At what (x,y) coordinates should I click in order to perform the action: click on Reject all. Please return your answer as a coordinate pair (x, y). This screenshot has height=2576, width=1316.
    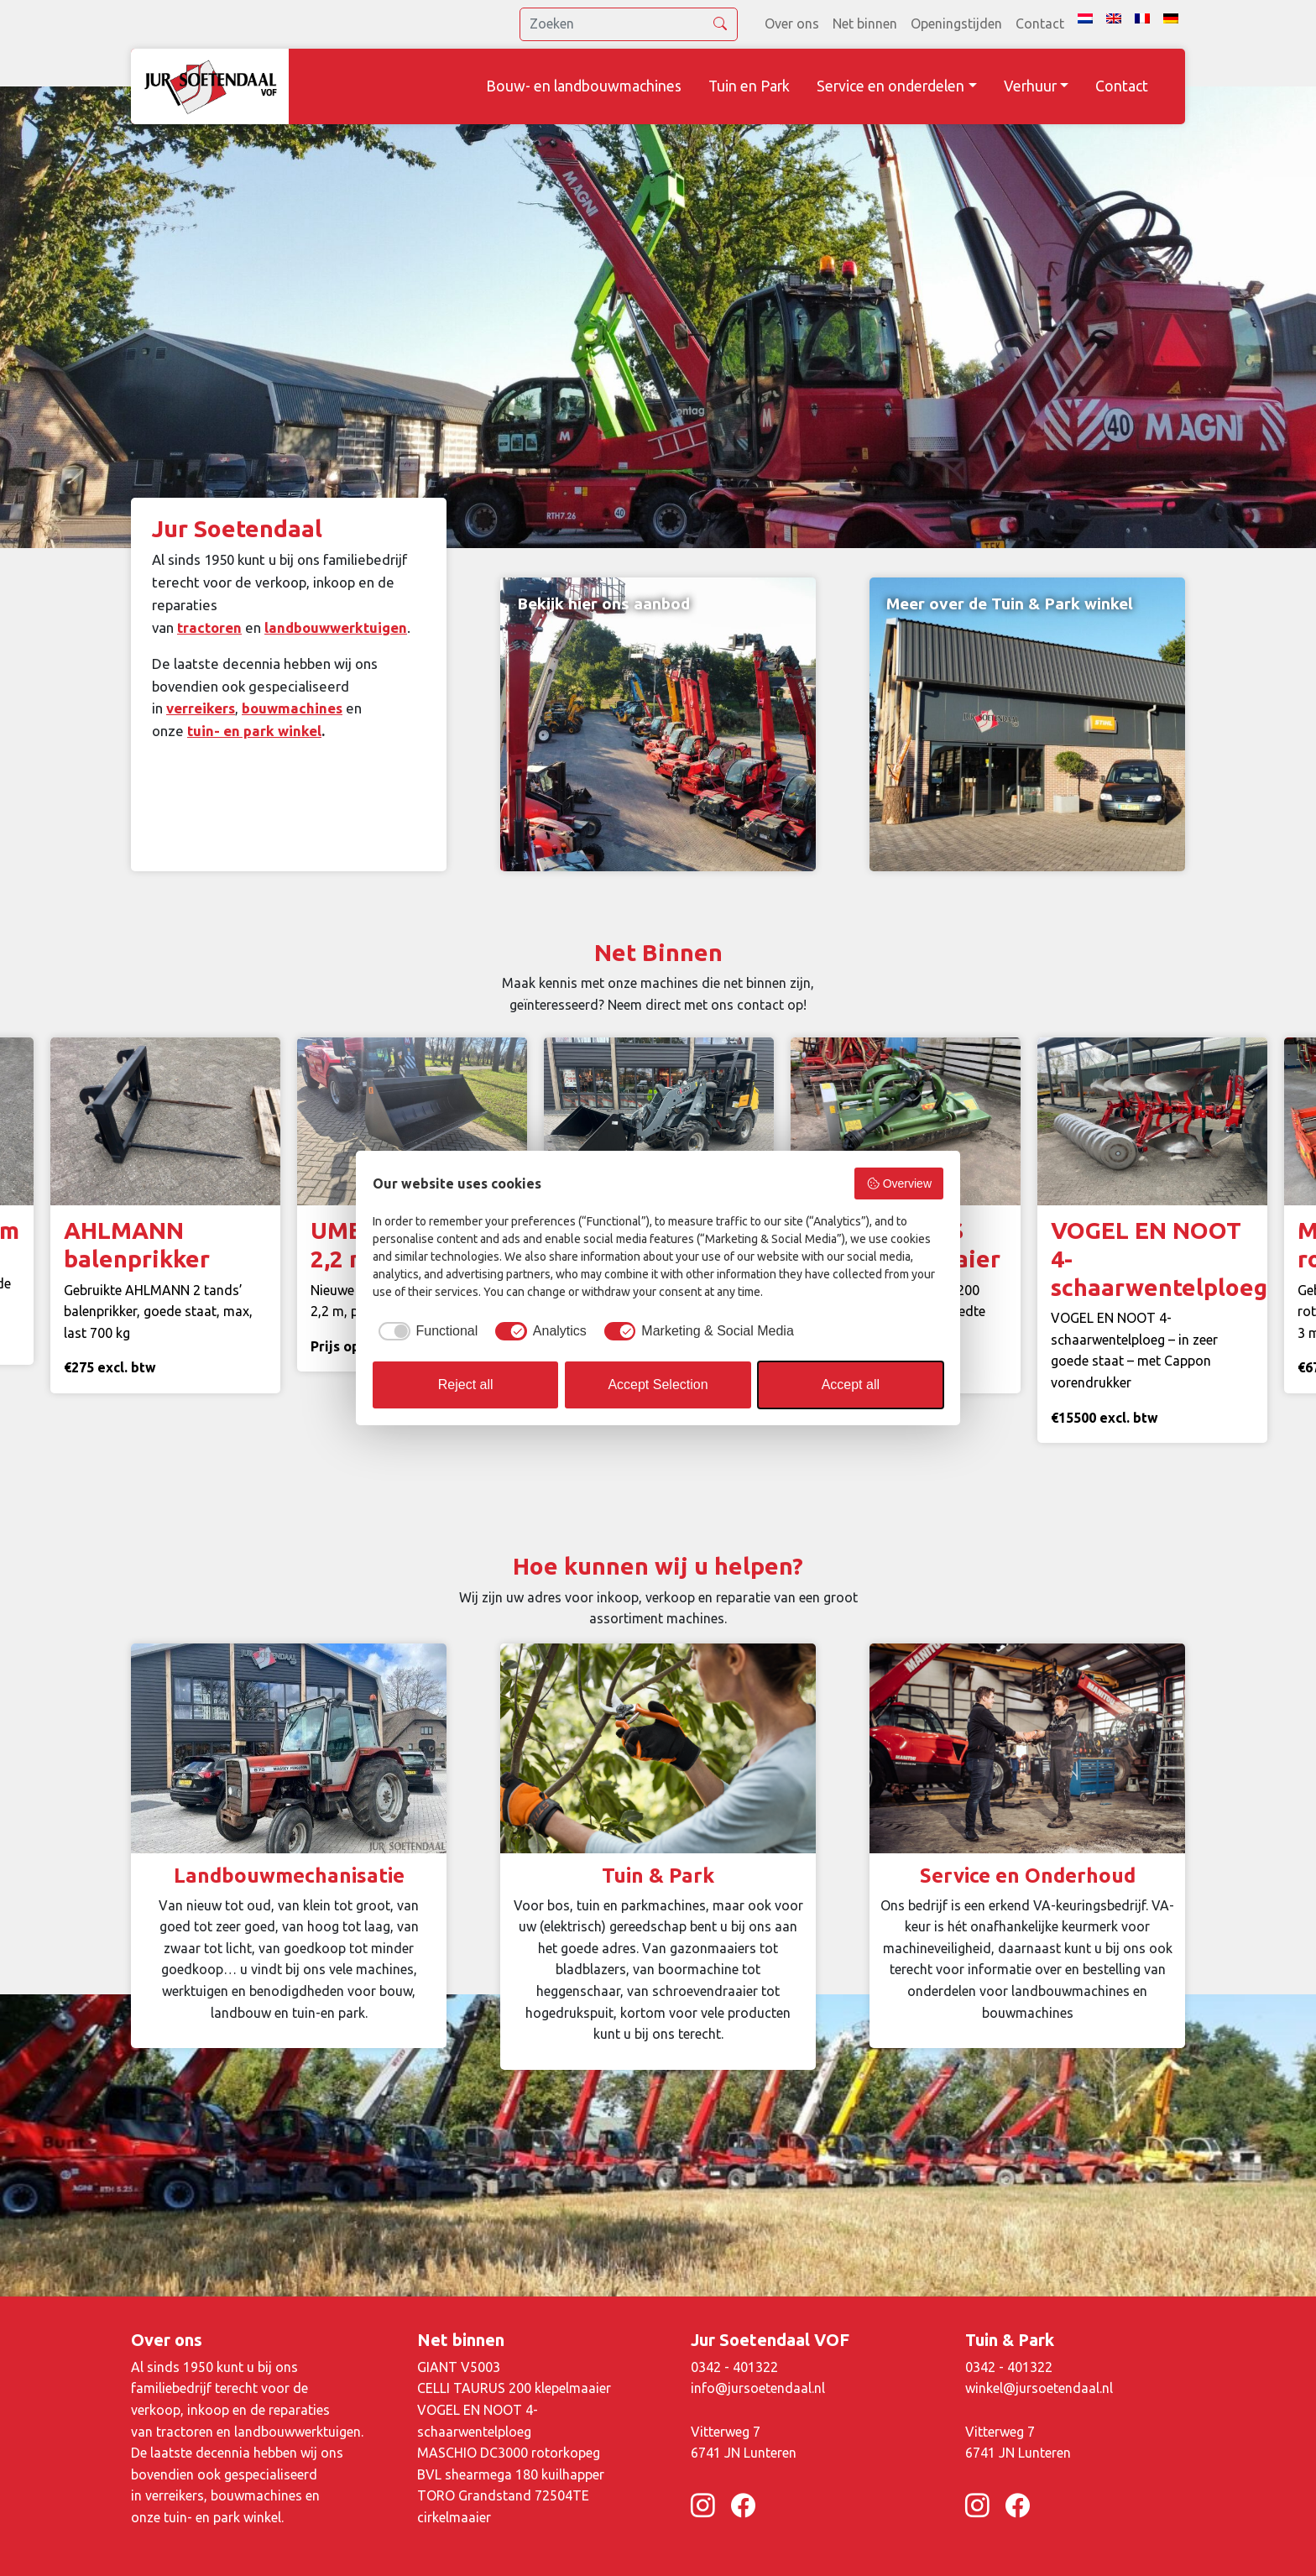
    Looking at the image, I should click on (466, 1384).